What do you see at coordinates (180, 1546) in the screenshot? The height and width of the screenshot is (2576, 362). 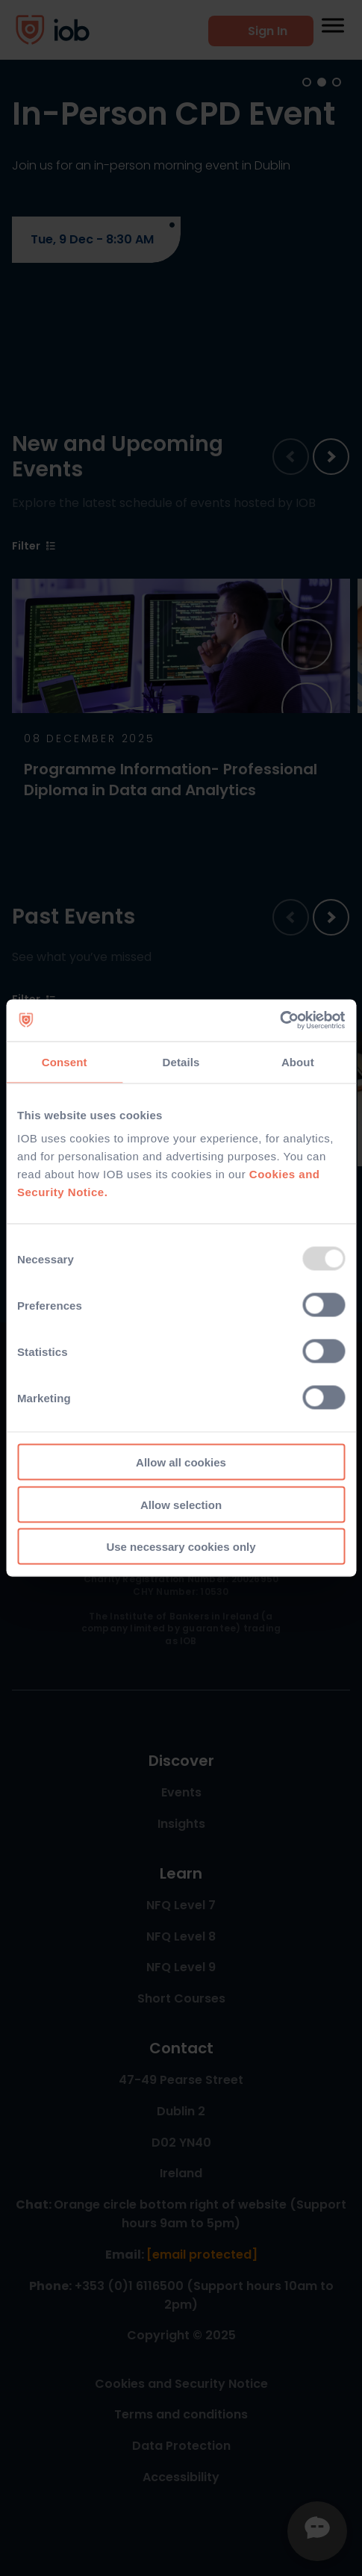 I see `Use necessary cookies only` at bounding box center [180, 1546].